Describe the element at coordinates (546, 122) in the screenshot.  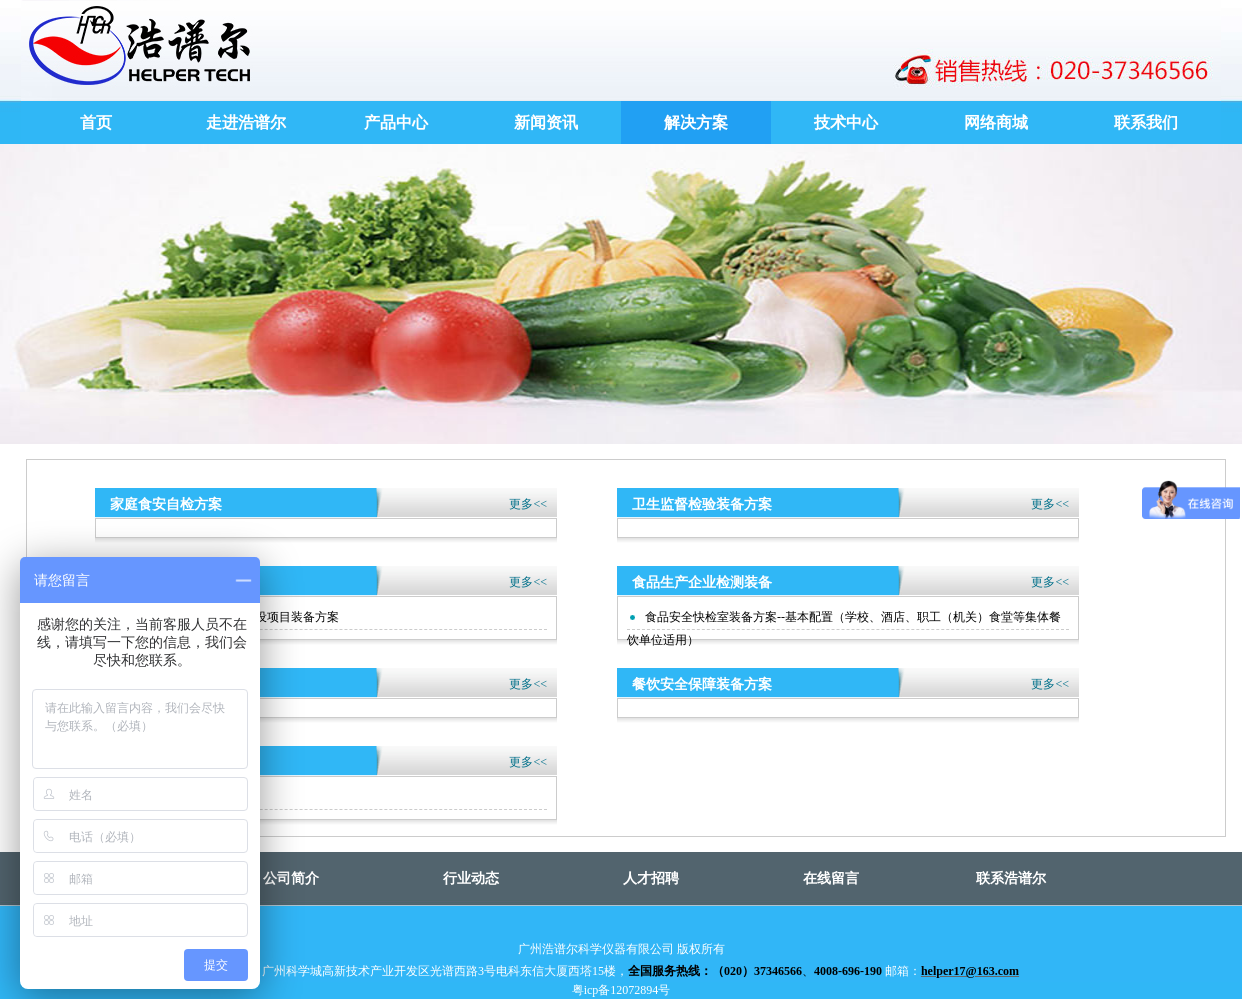
I see `新闻资讯` at that location.